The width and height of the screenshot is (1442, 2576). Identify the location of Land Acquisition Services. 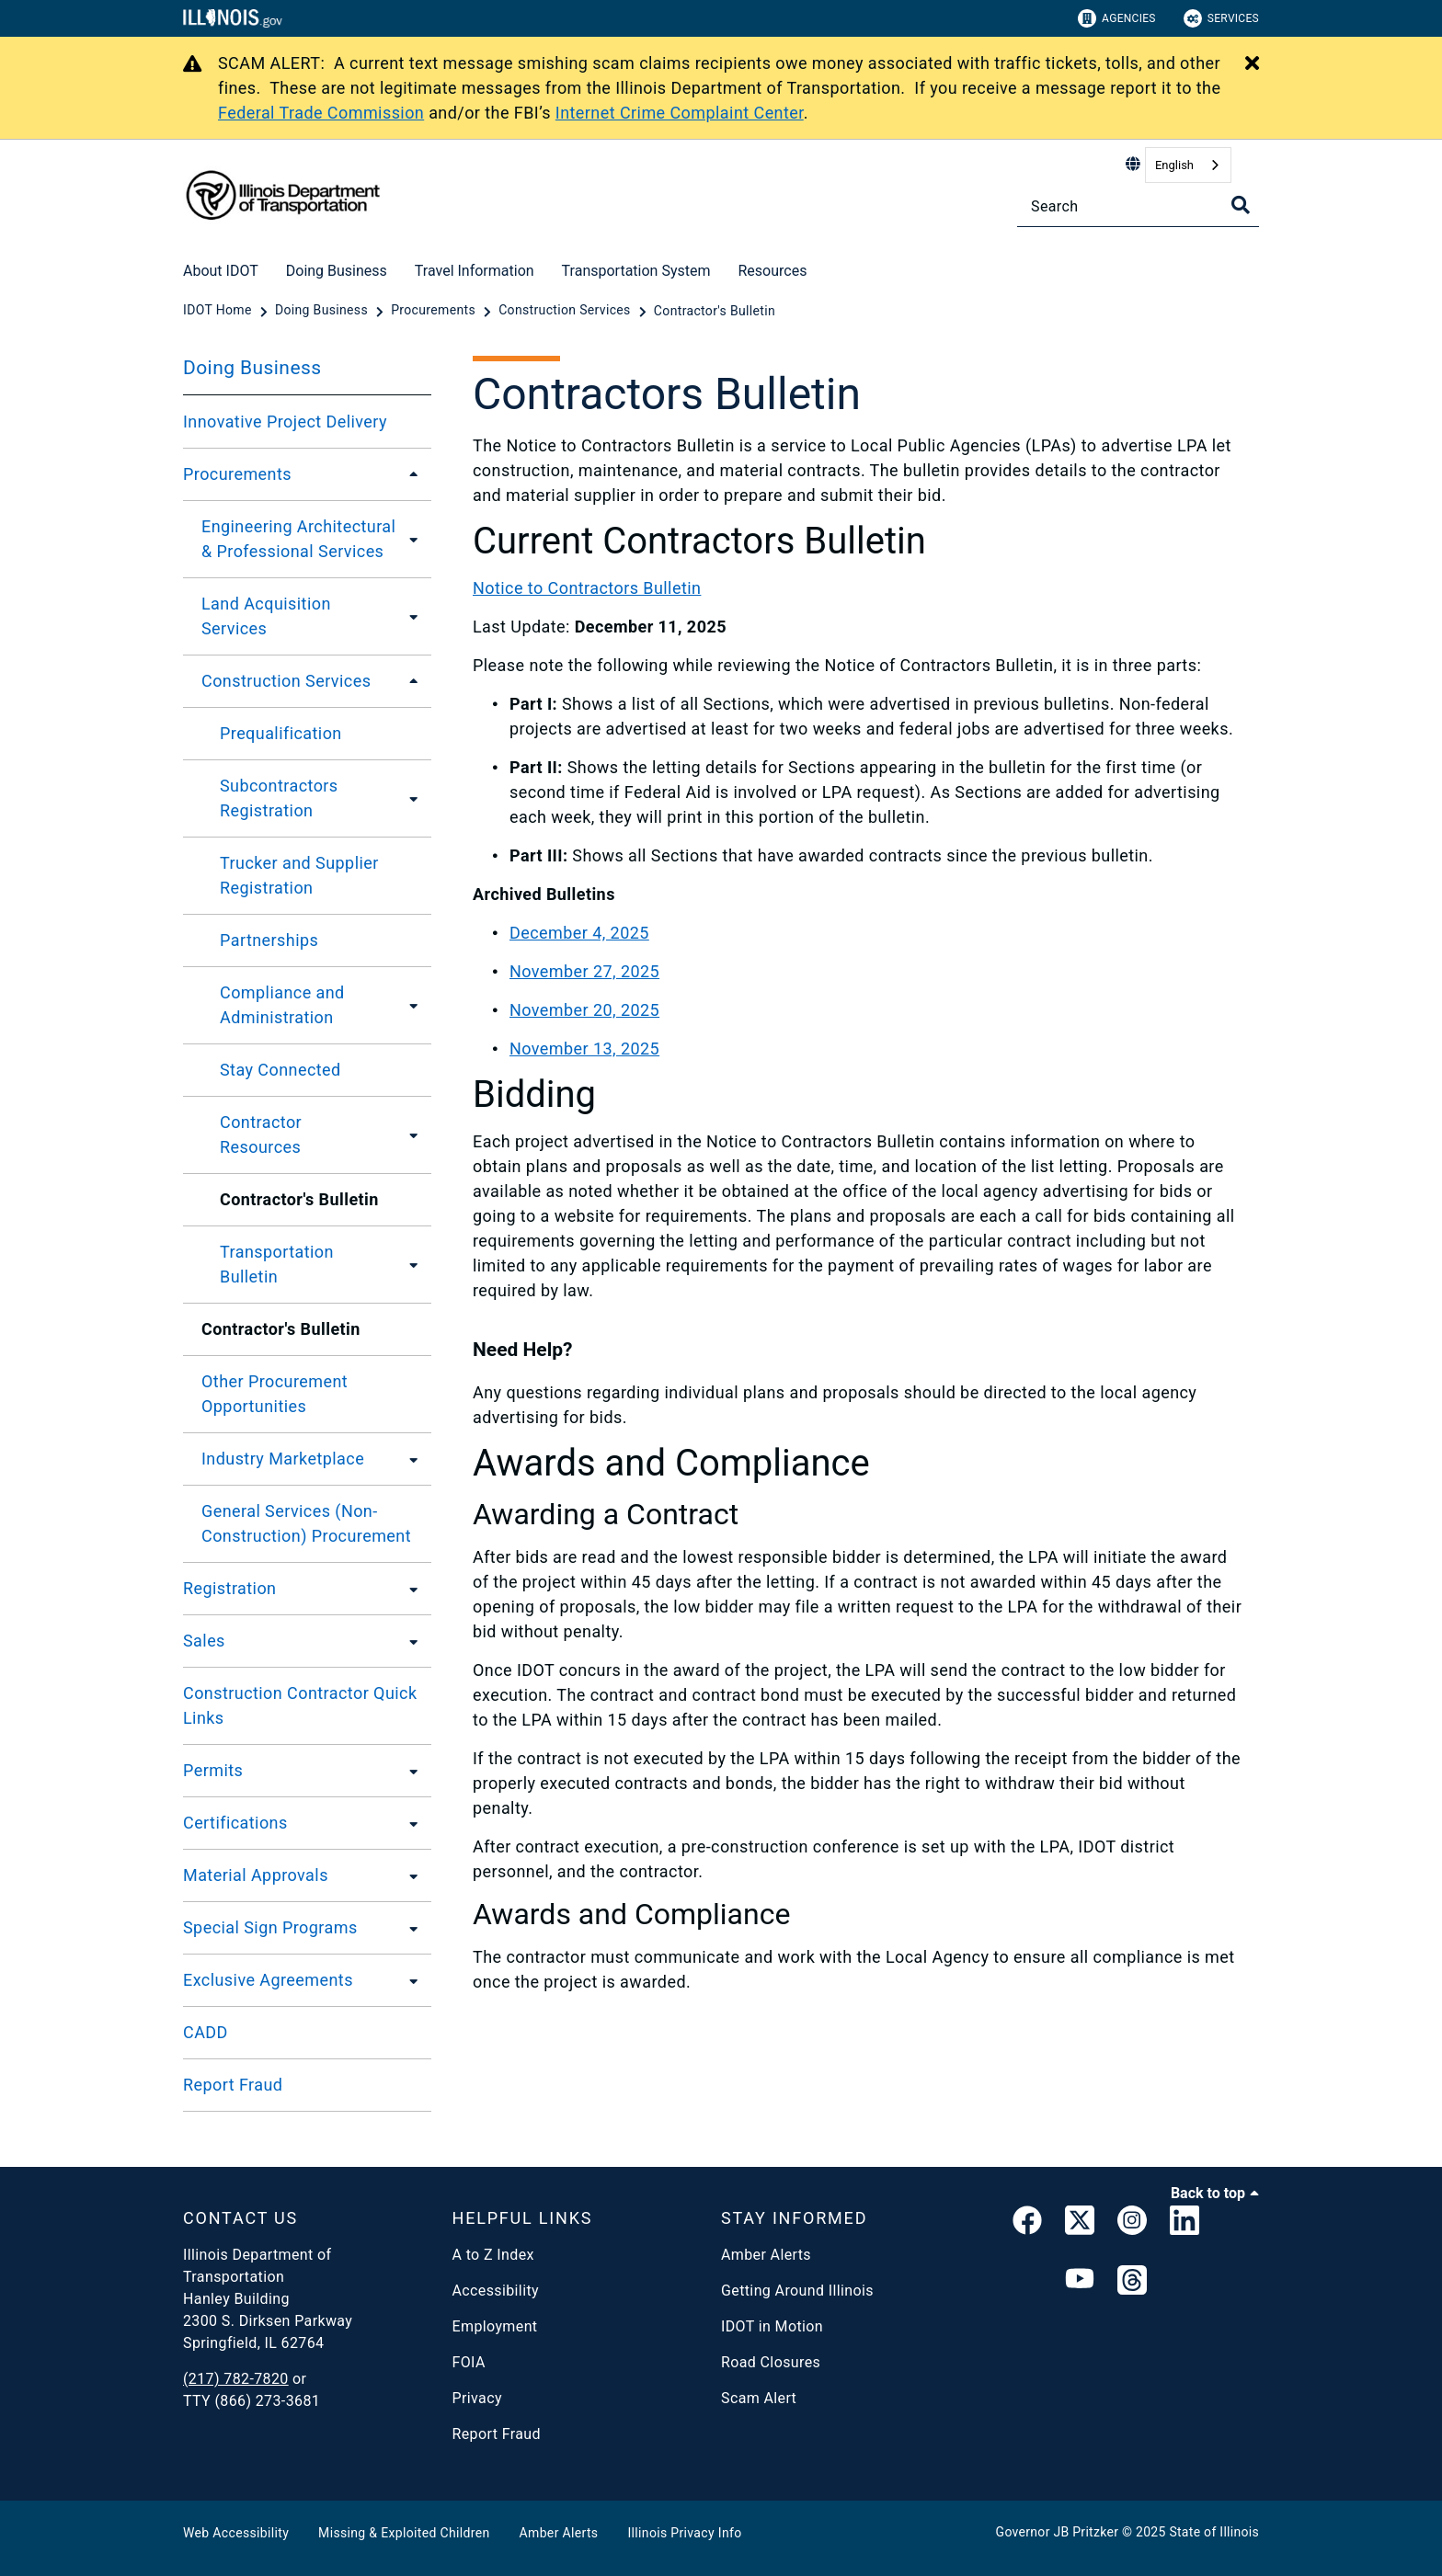
(266, 616).